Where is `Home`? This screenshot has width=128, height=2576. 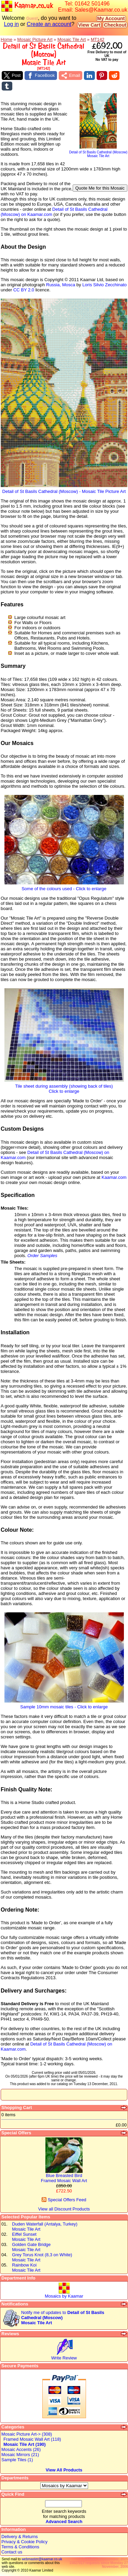
Home is located at coordinates (6, 39).